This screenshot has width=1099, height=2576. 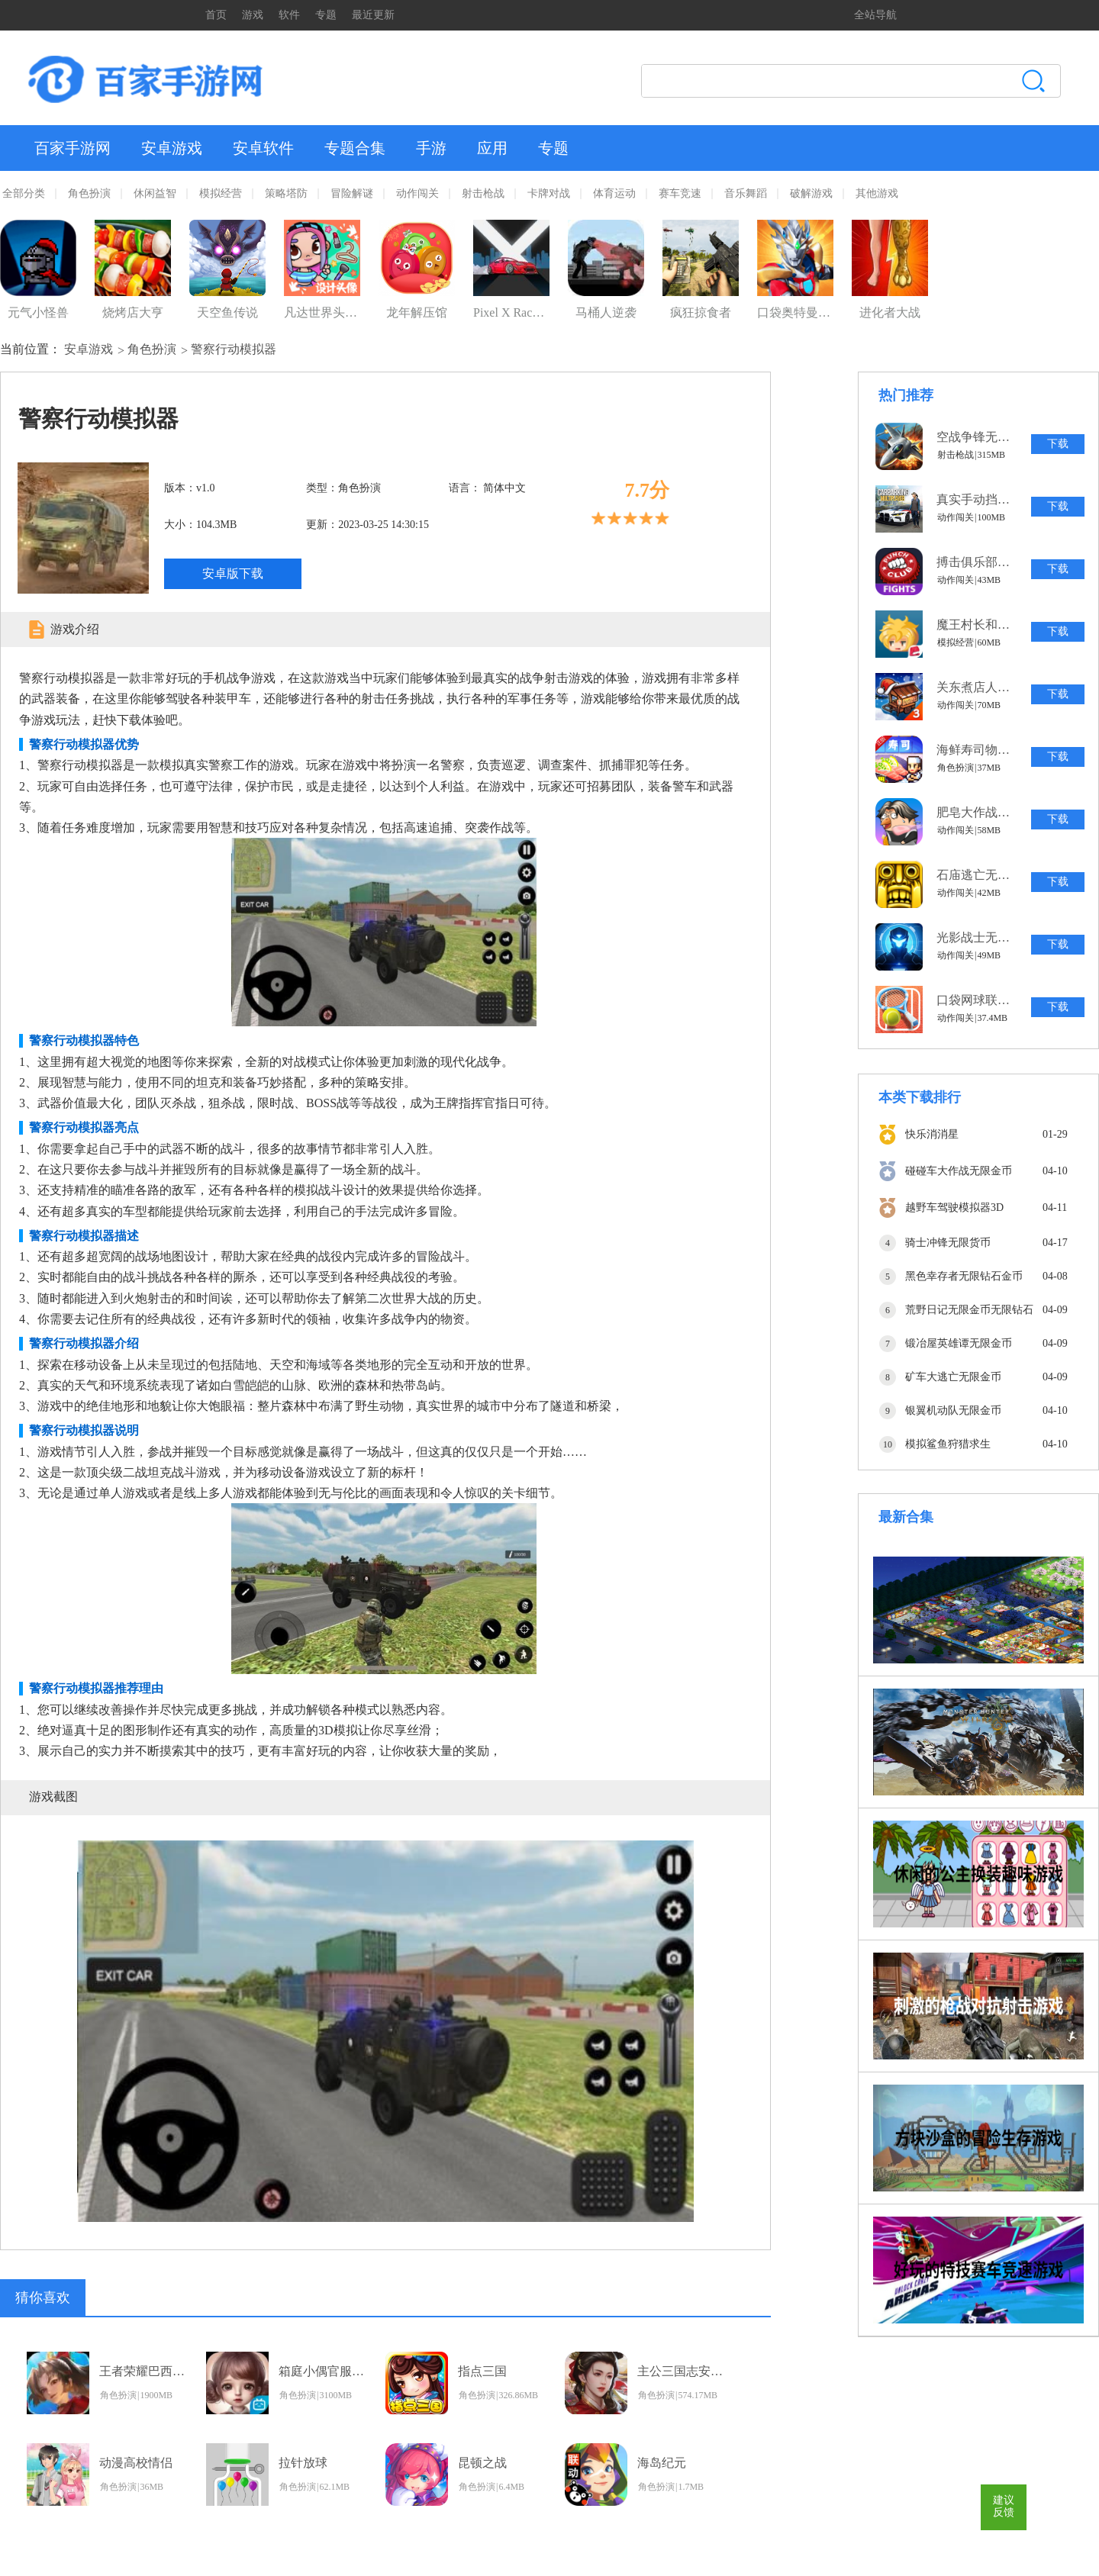 I want to click on 卡牌对战, so click(x=548, y=193).